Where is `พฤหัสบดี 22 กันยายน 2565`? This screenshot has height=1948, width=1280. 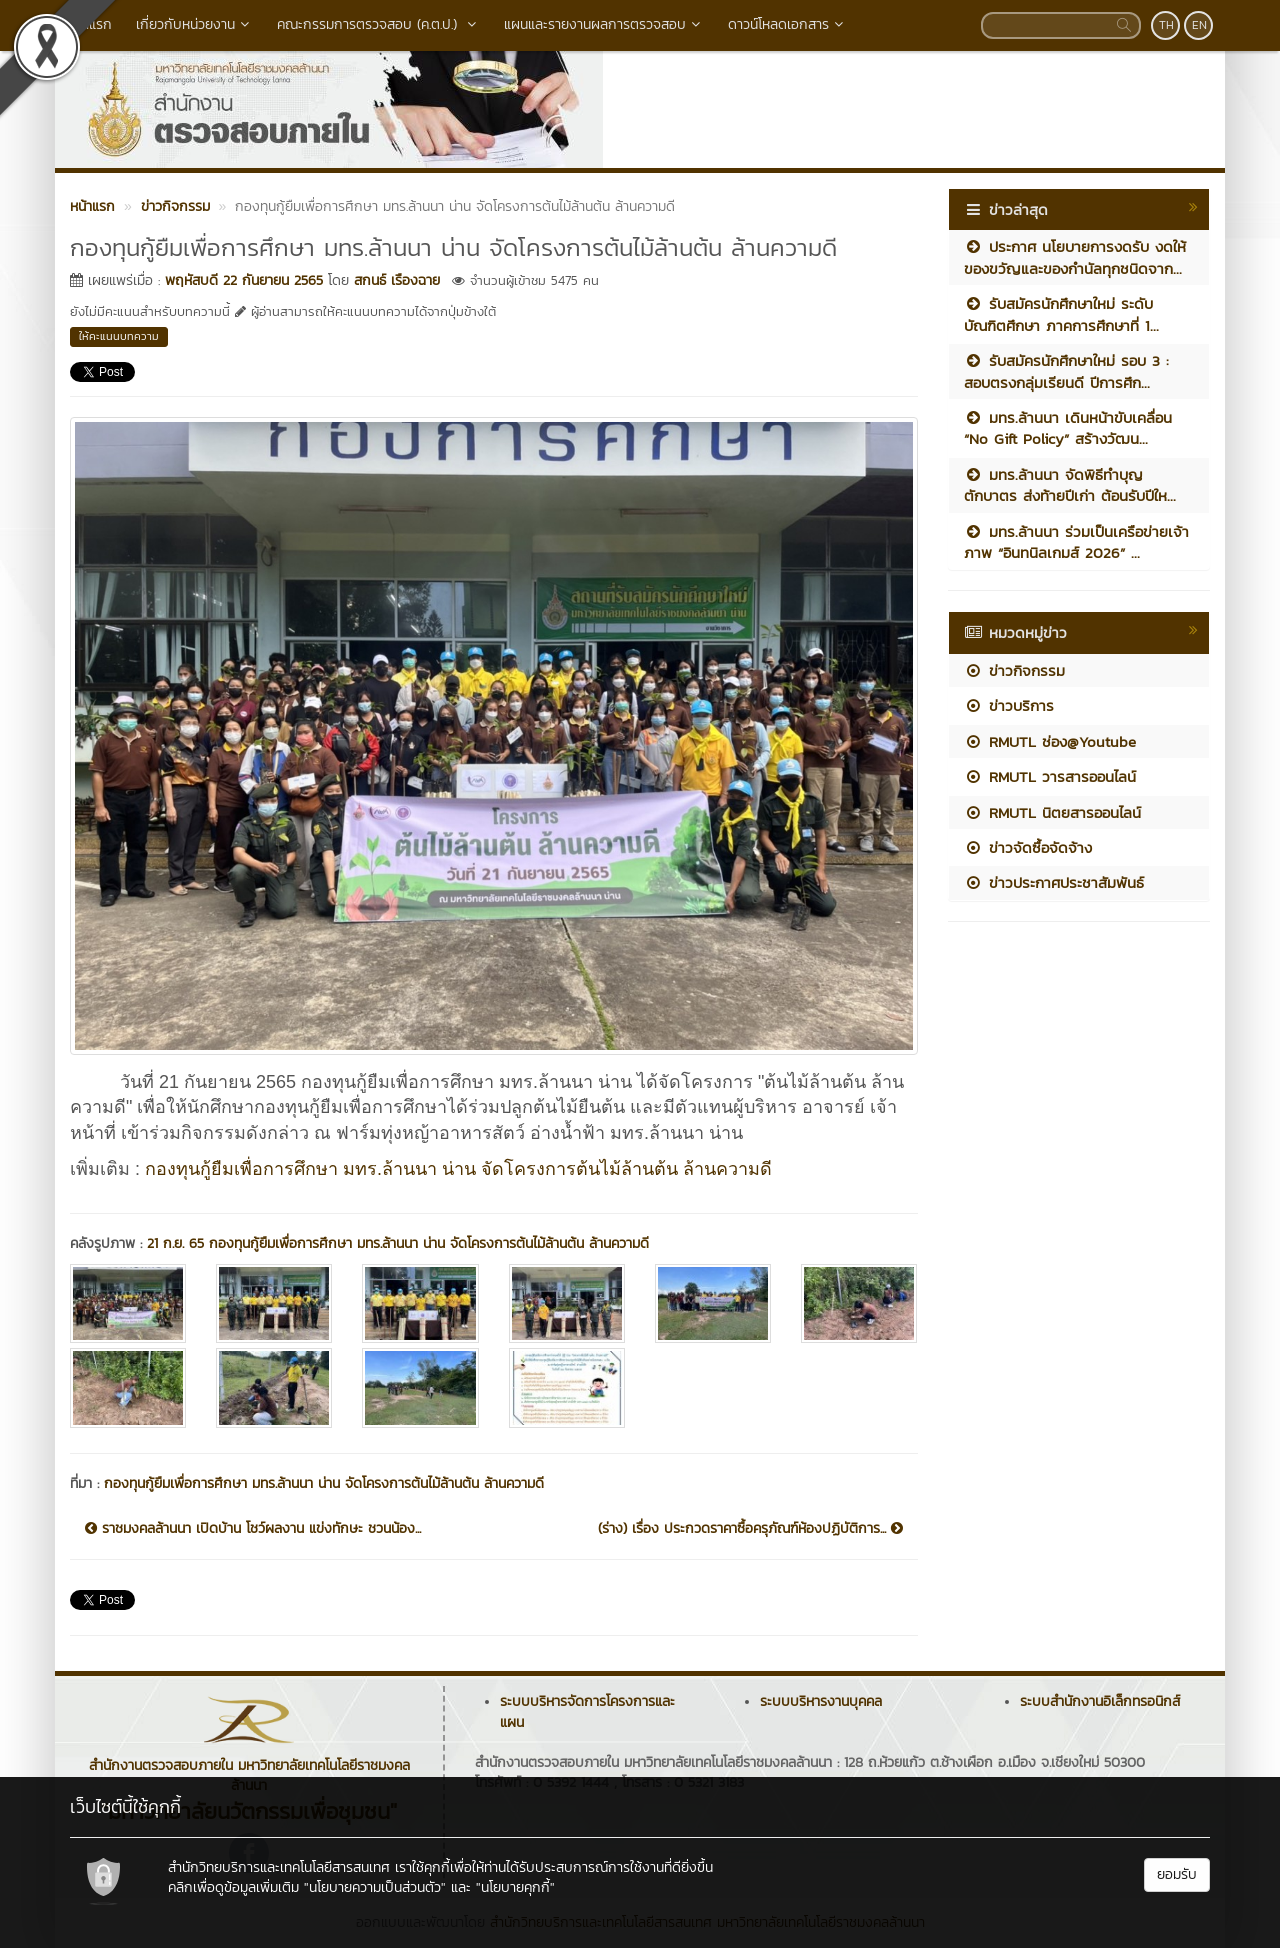 พฤหัสบดี 22 กันยายน 2565 is located at coordinates (244, 280).